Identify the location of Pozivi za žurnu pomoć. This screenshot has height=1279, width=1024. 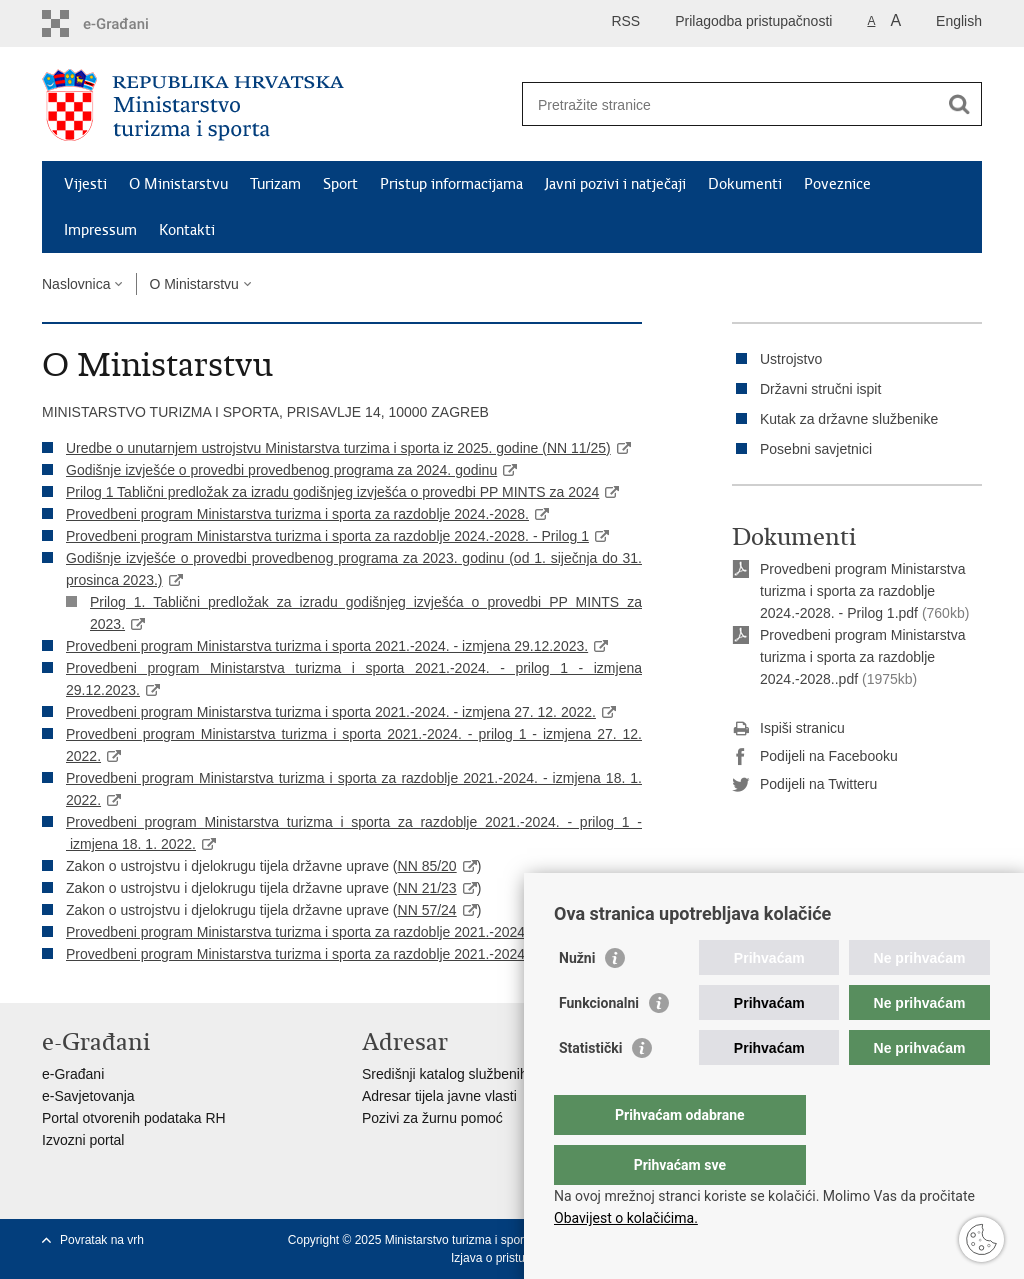
(432, 1118).